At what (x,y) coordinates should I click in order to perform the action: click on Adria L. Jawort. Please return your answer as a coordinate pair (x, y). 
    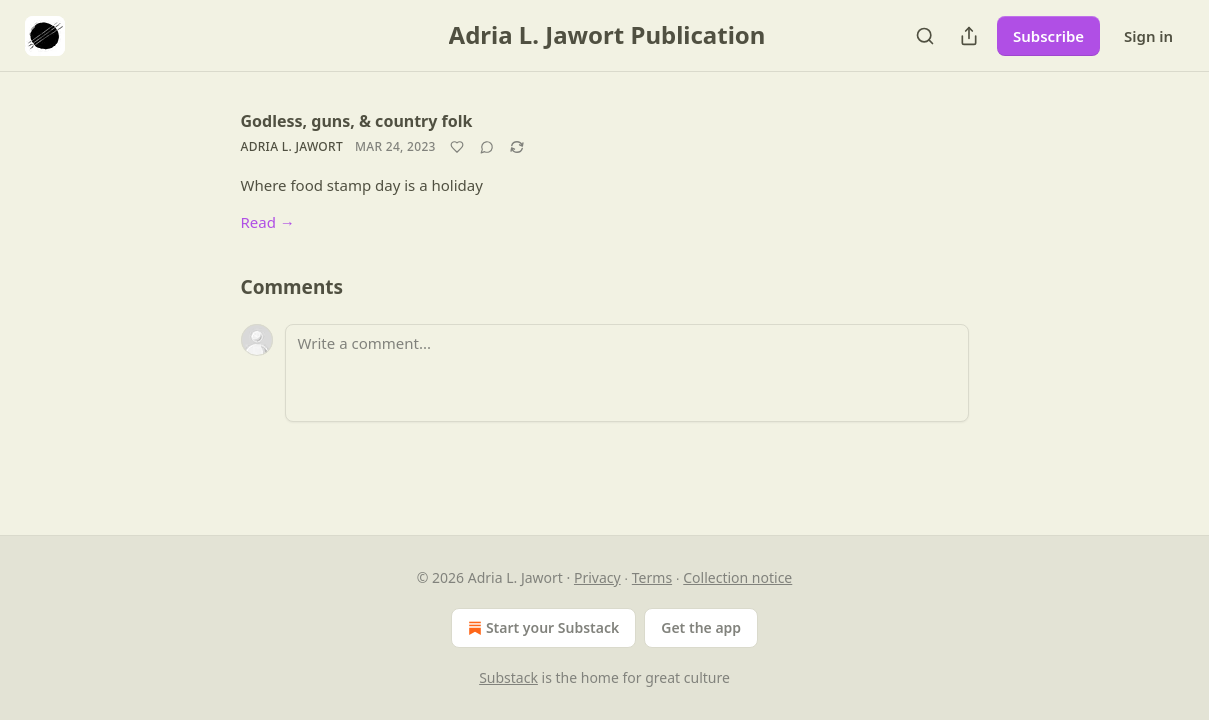
    Looking at the image, I should click on (292, 146).